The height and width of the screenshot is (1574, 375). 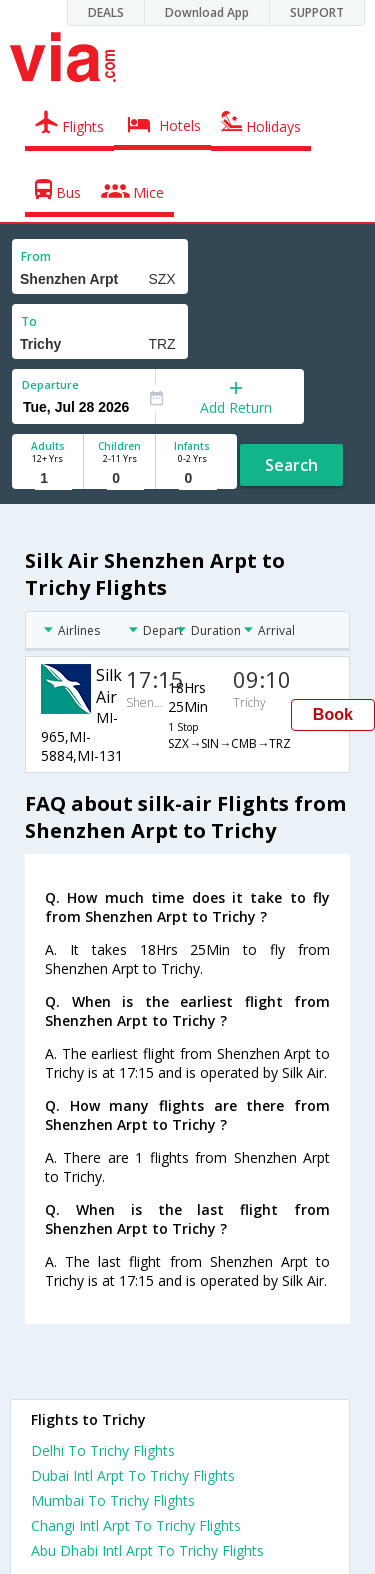 I want to click on Search, so click(x=291, y=465).